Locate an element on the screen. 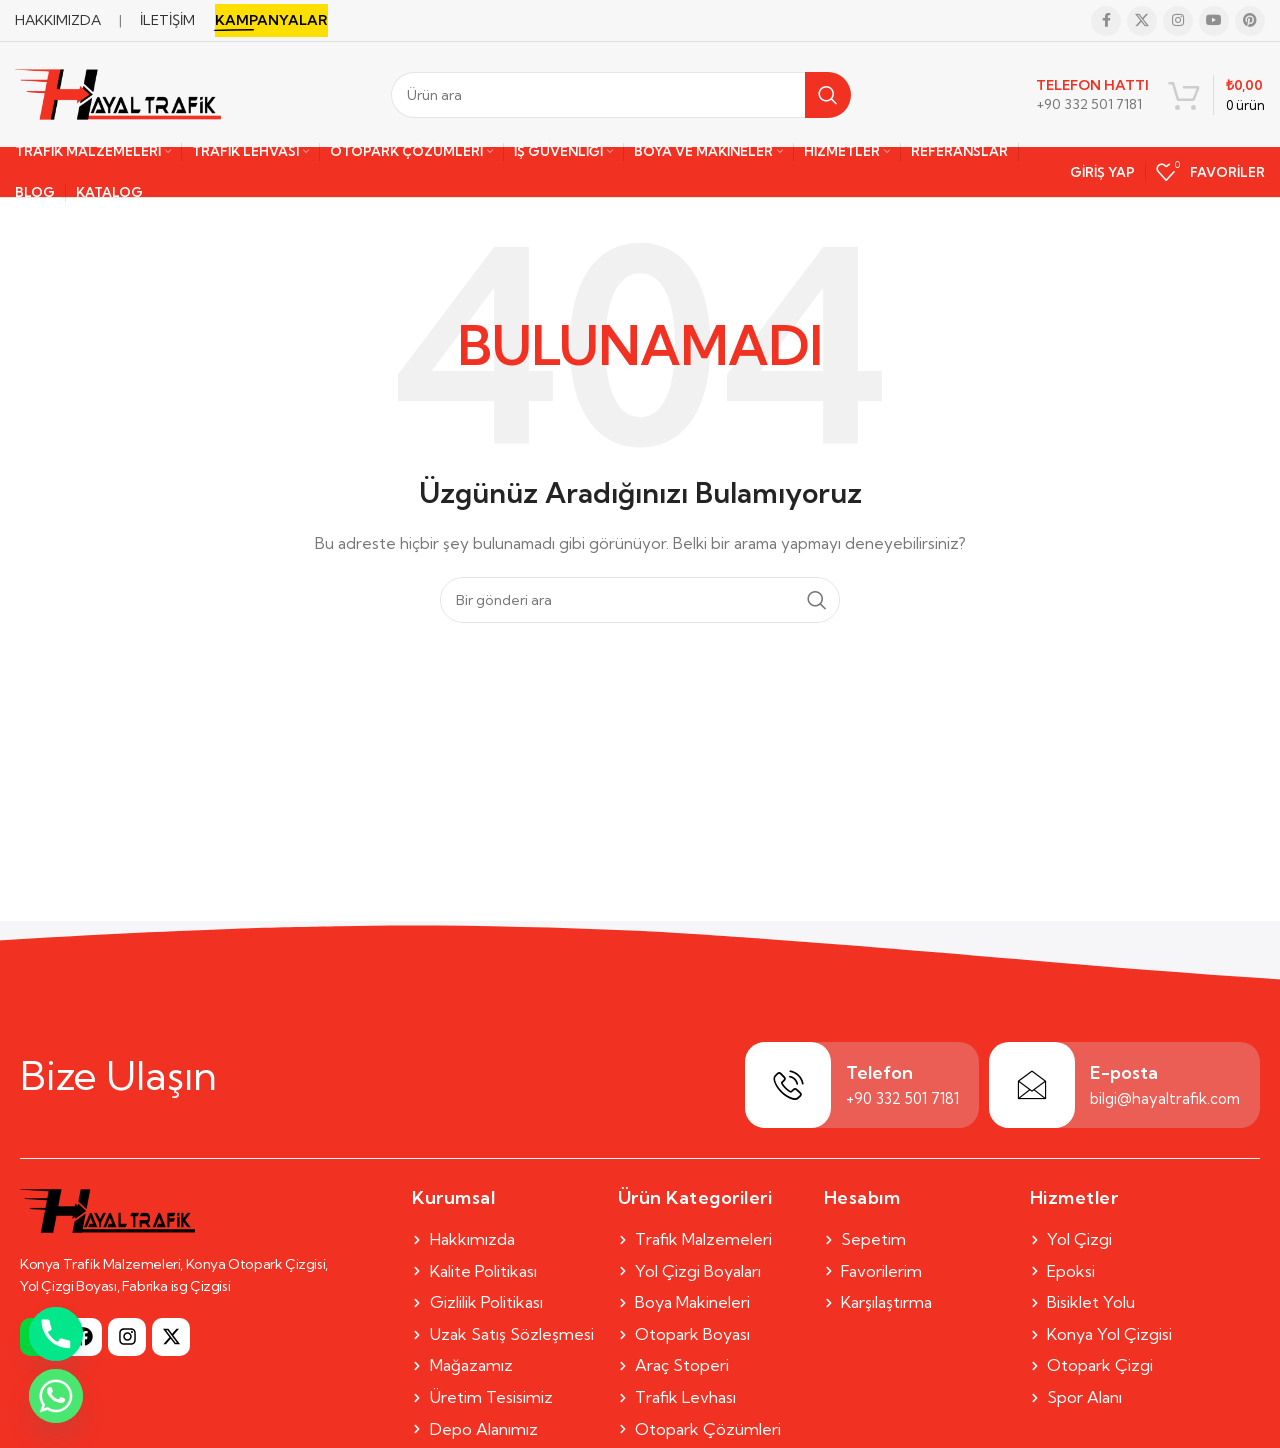  Telefon is located at coordinates (879, 1072).